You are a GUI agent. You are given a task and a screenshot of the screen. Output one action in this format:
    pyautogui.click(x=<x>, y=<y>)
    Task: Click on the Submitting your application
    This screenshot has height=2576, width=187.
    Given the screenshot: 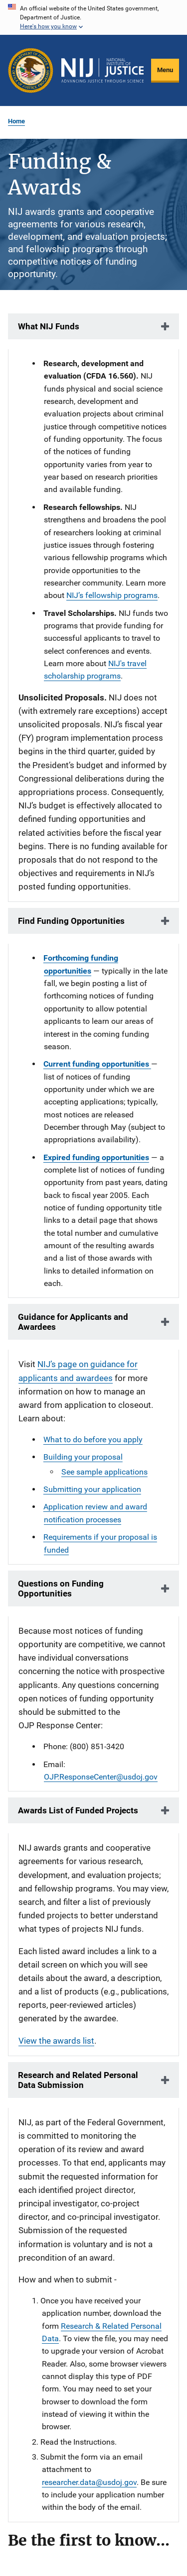 What is the action you would take?
    pyautogui.click(x=92, y=1489)
    